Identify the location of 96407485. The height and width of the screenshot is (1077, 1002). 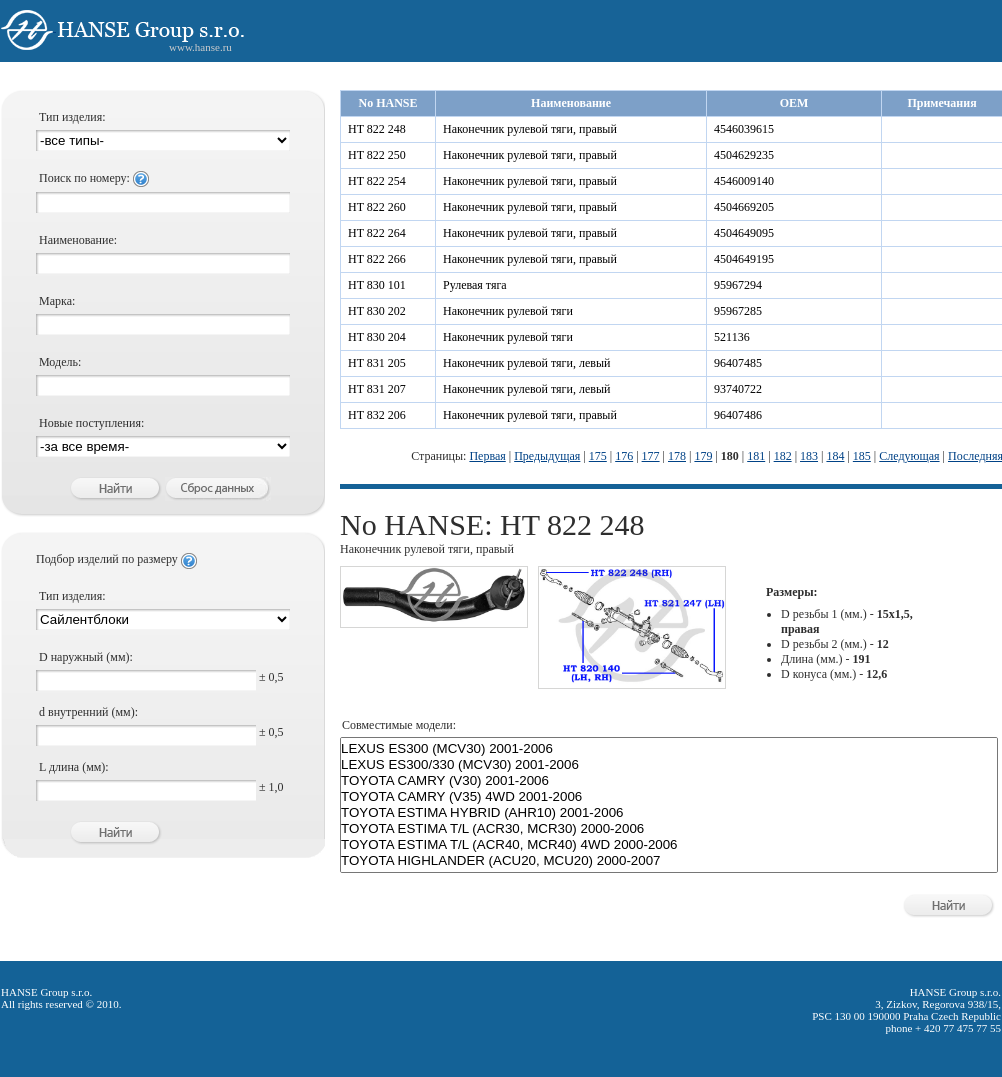
(738, 363).